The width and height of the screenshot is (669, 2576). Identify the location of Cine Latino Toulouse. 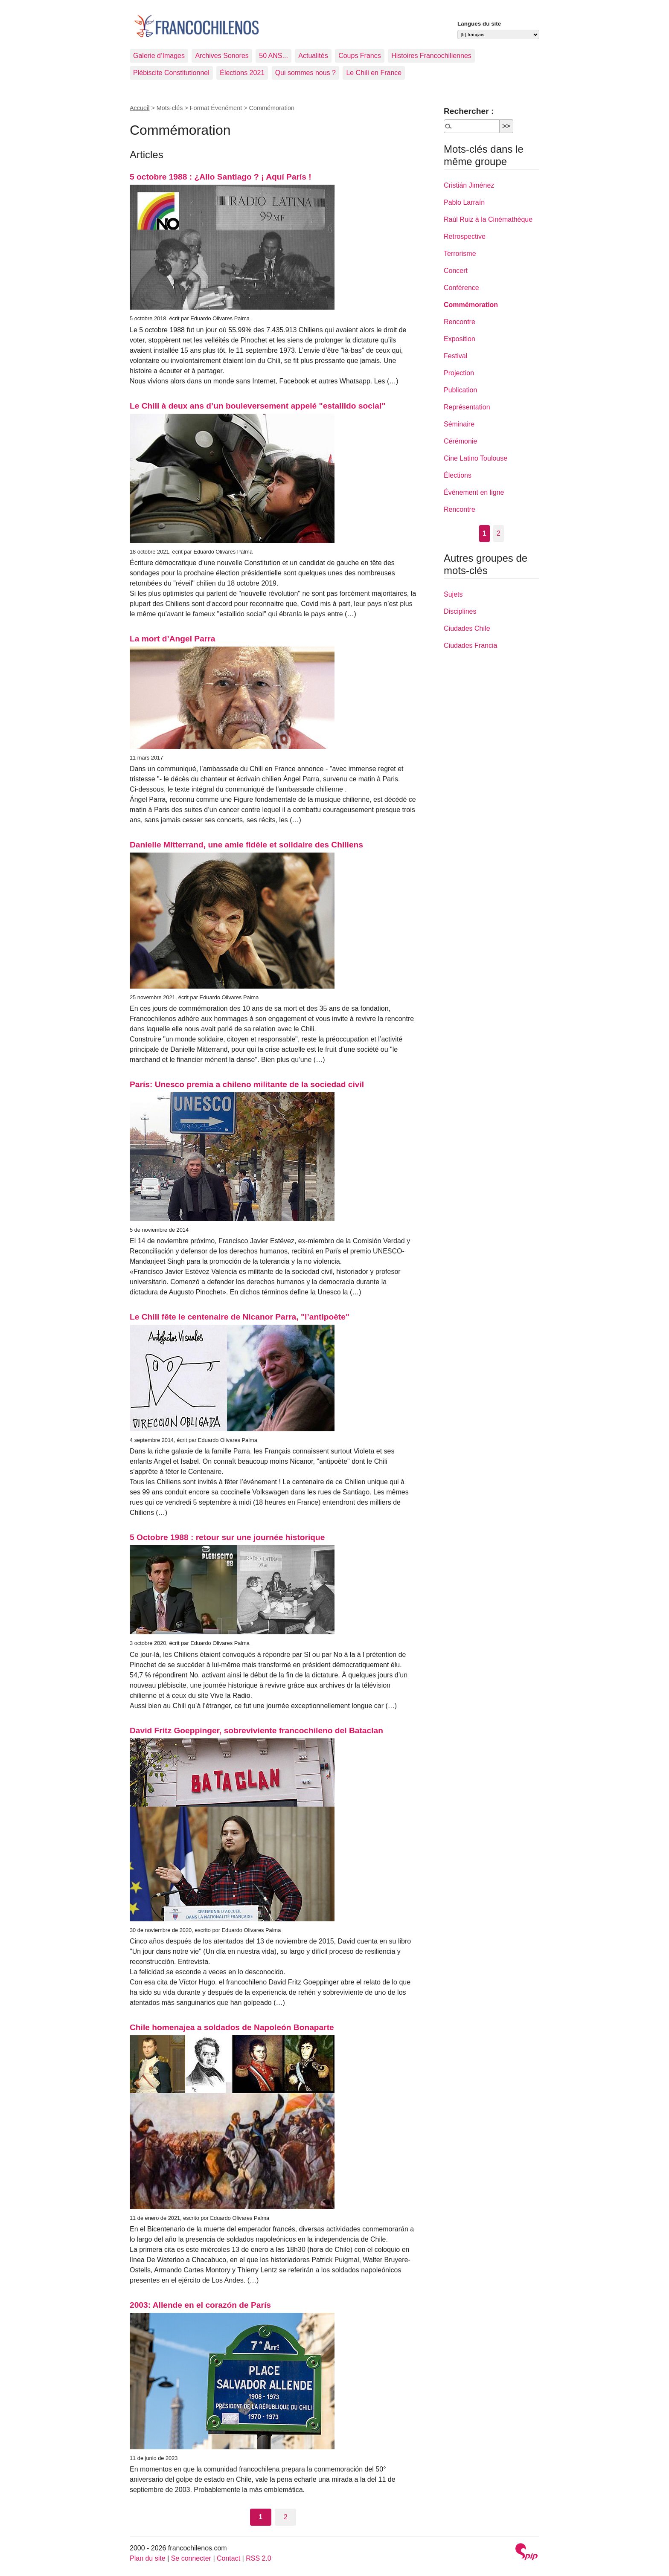
(475, 458).